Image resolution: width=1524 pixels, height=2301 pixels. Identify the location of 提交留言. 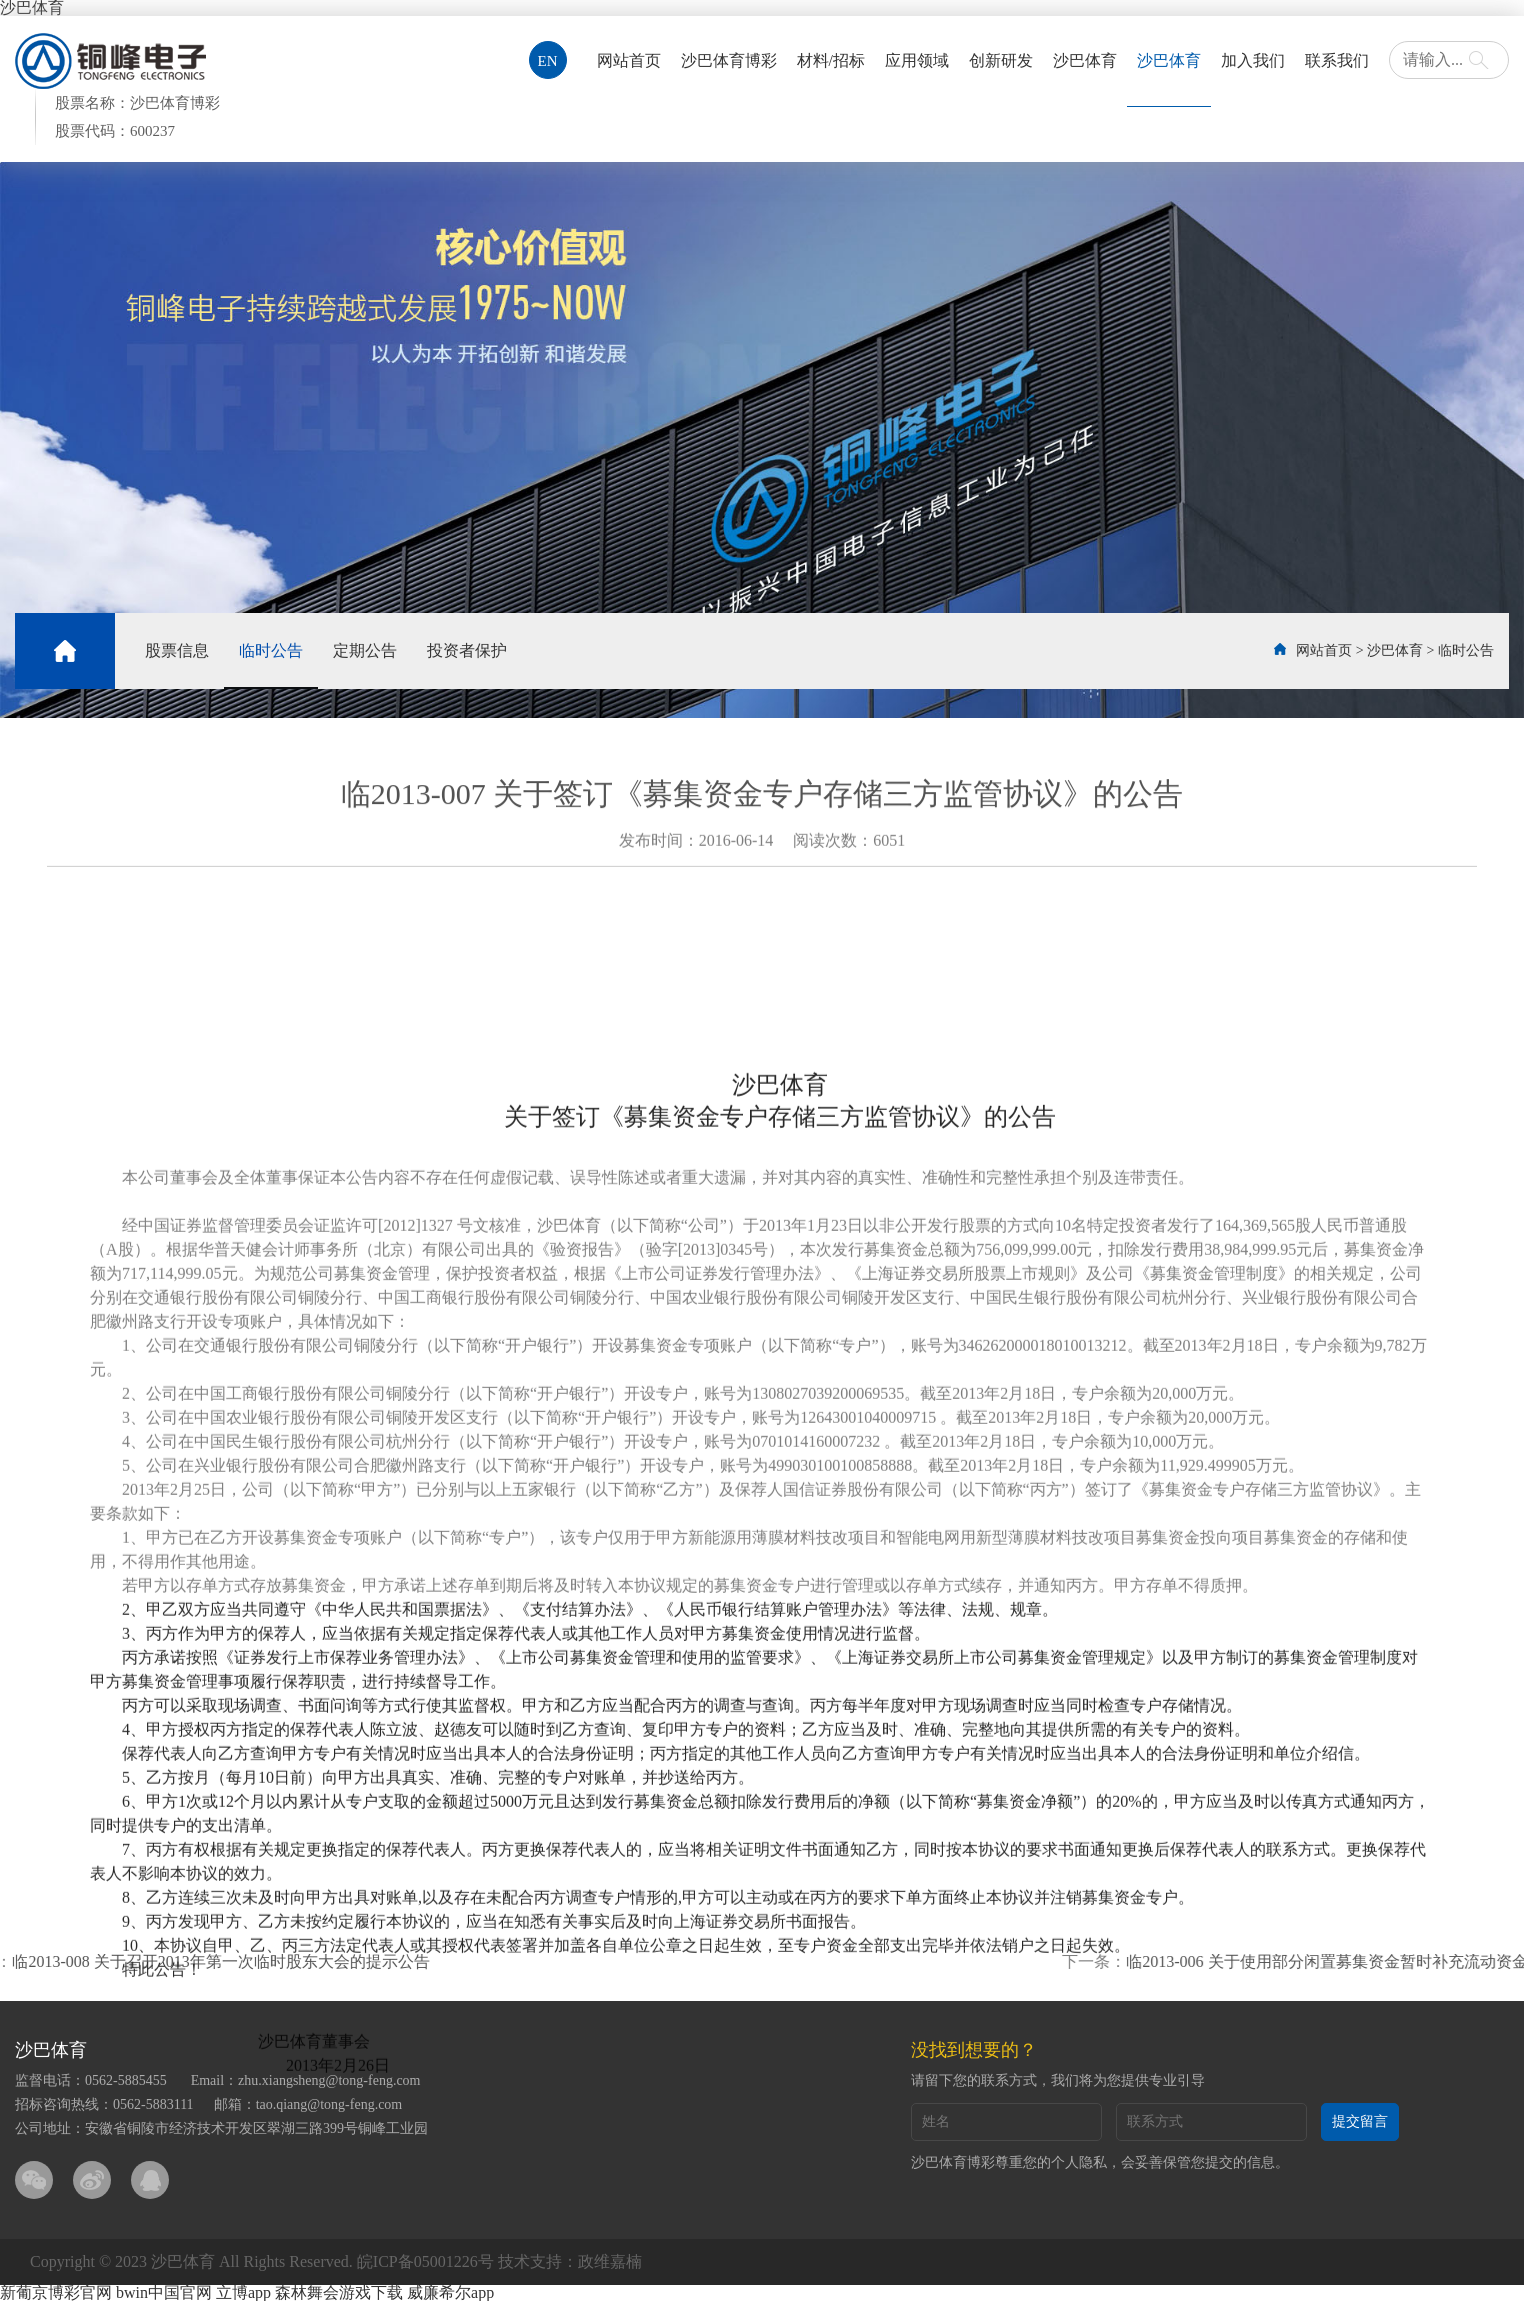
(1360, 2121).